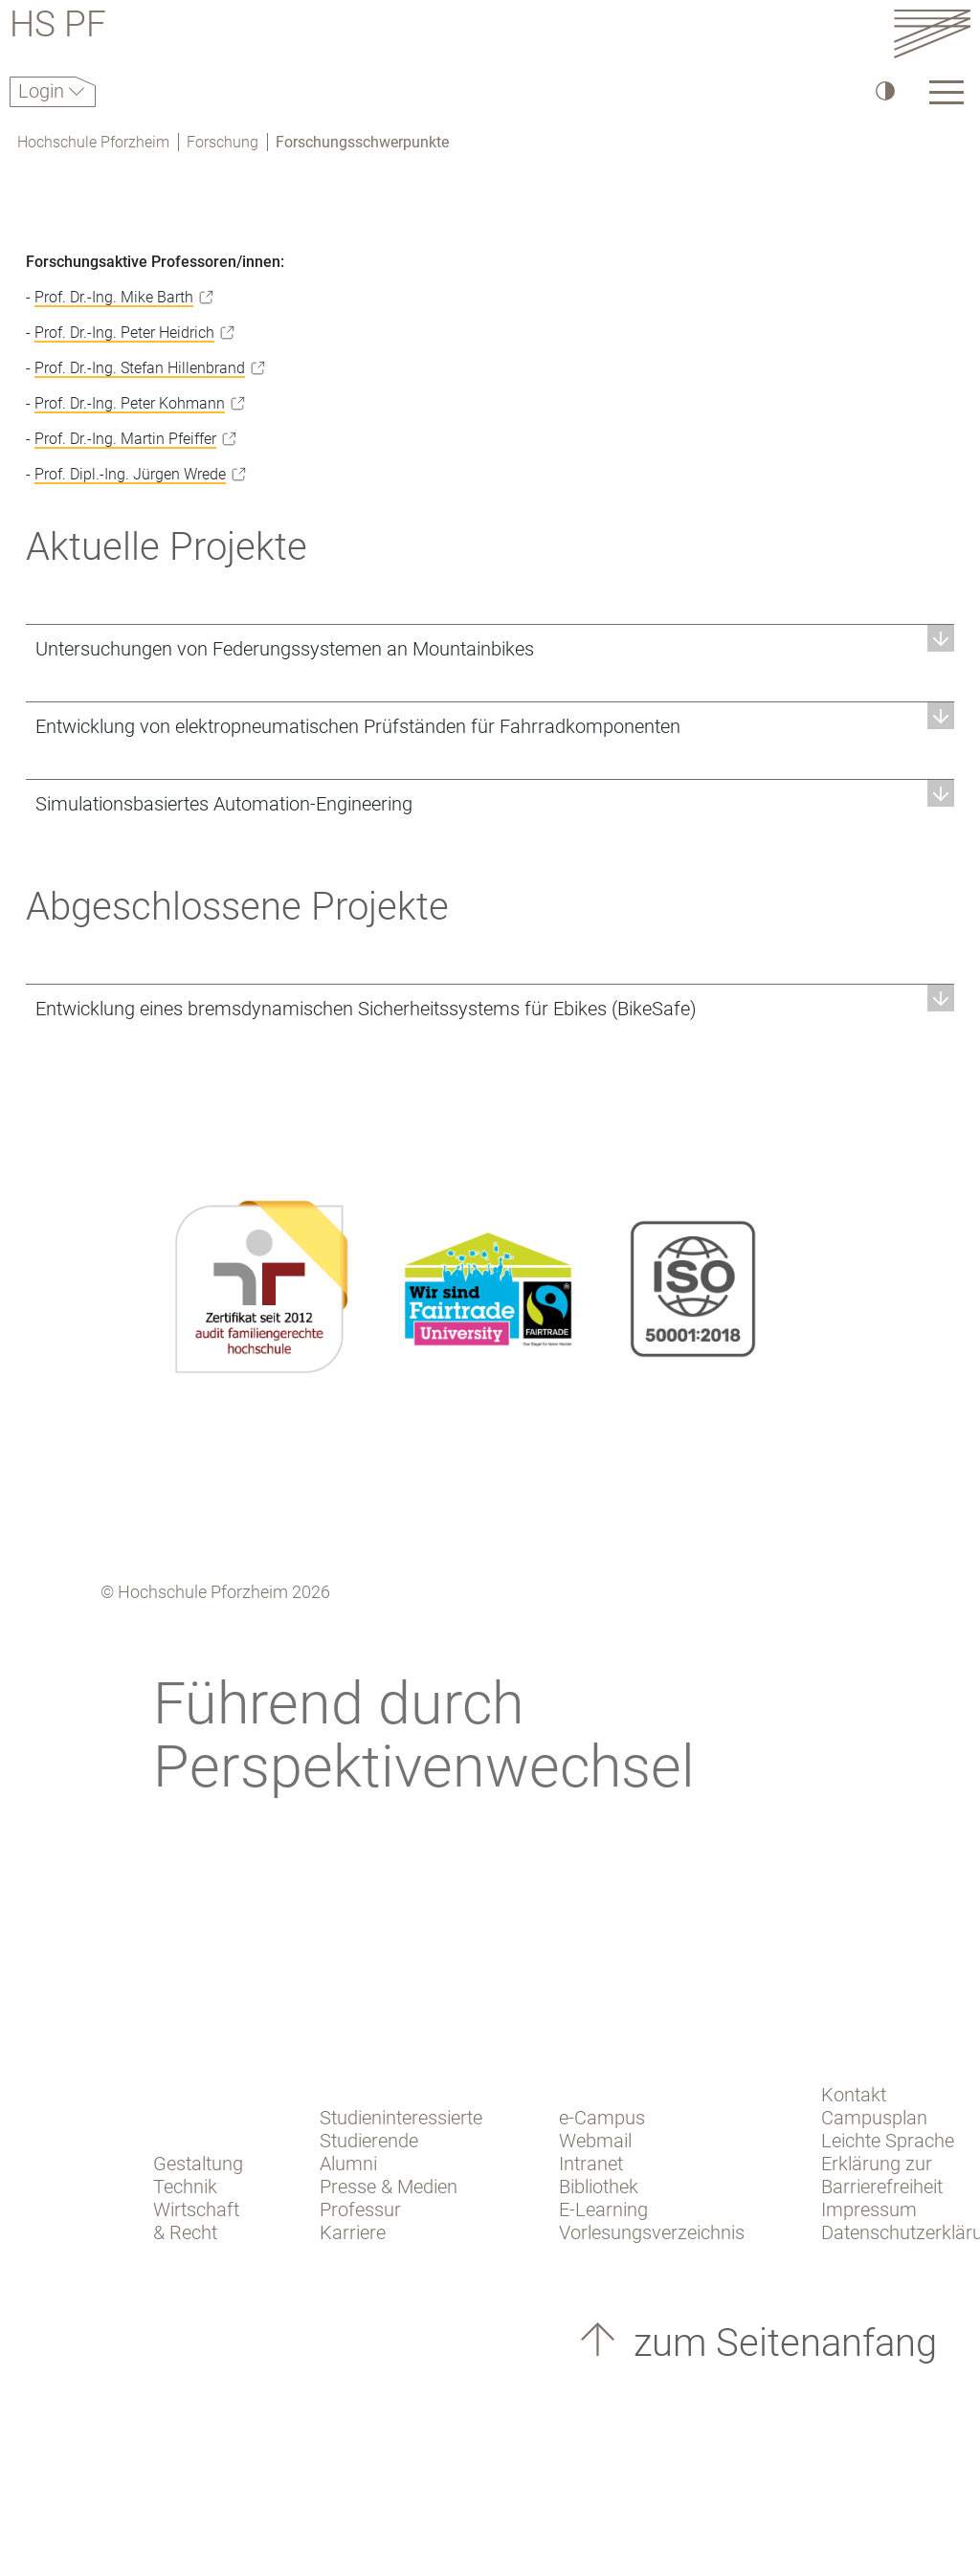 Image resolution: width=980 pixels, height=2576 pixels. I want to click on [Link to the main homepage], so click(932, 33).